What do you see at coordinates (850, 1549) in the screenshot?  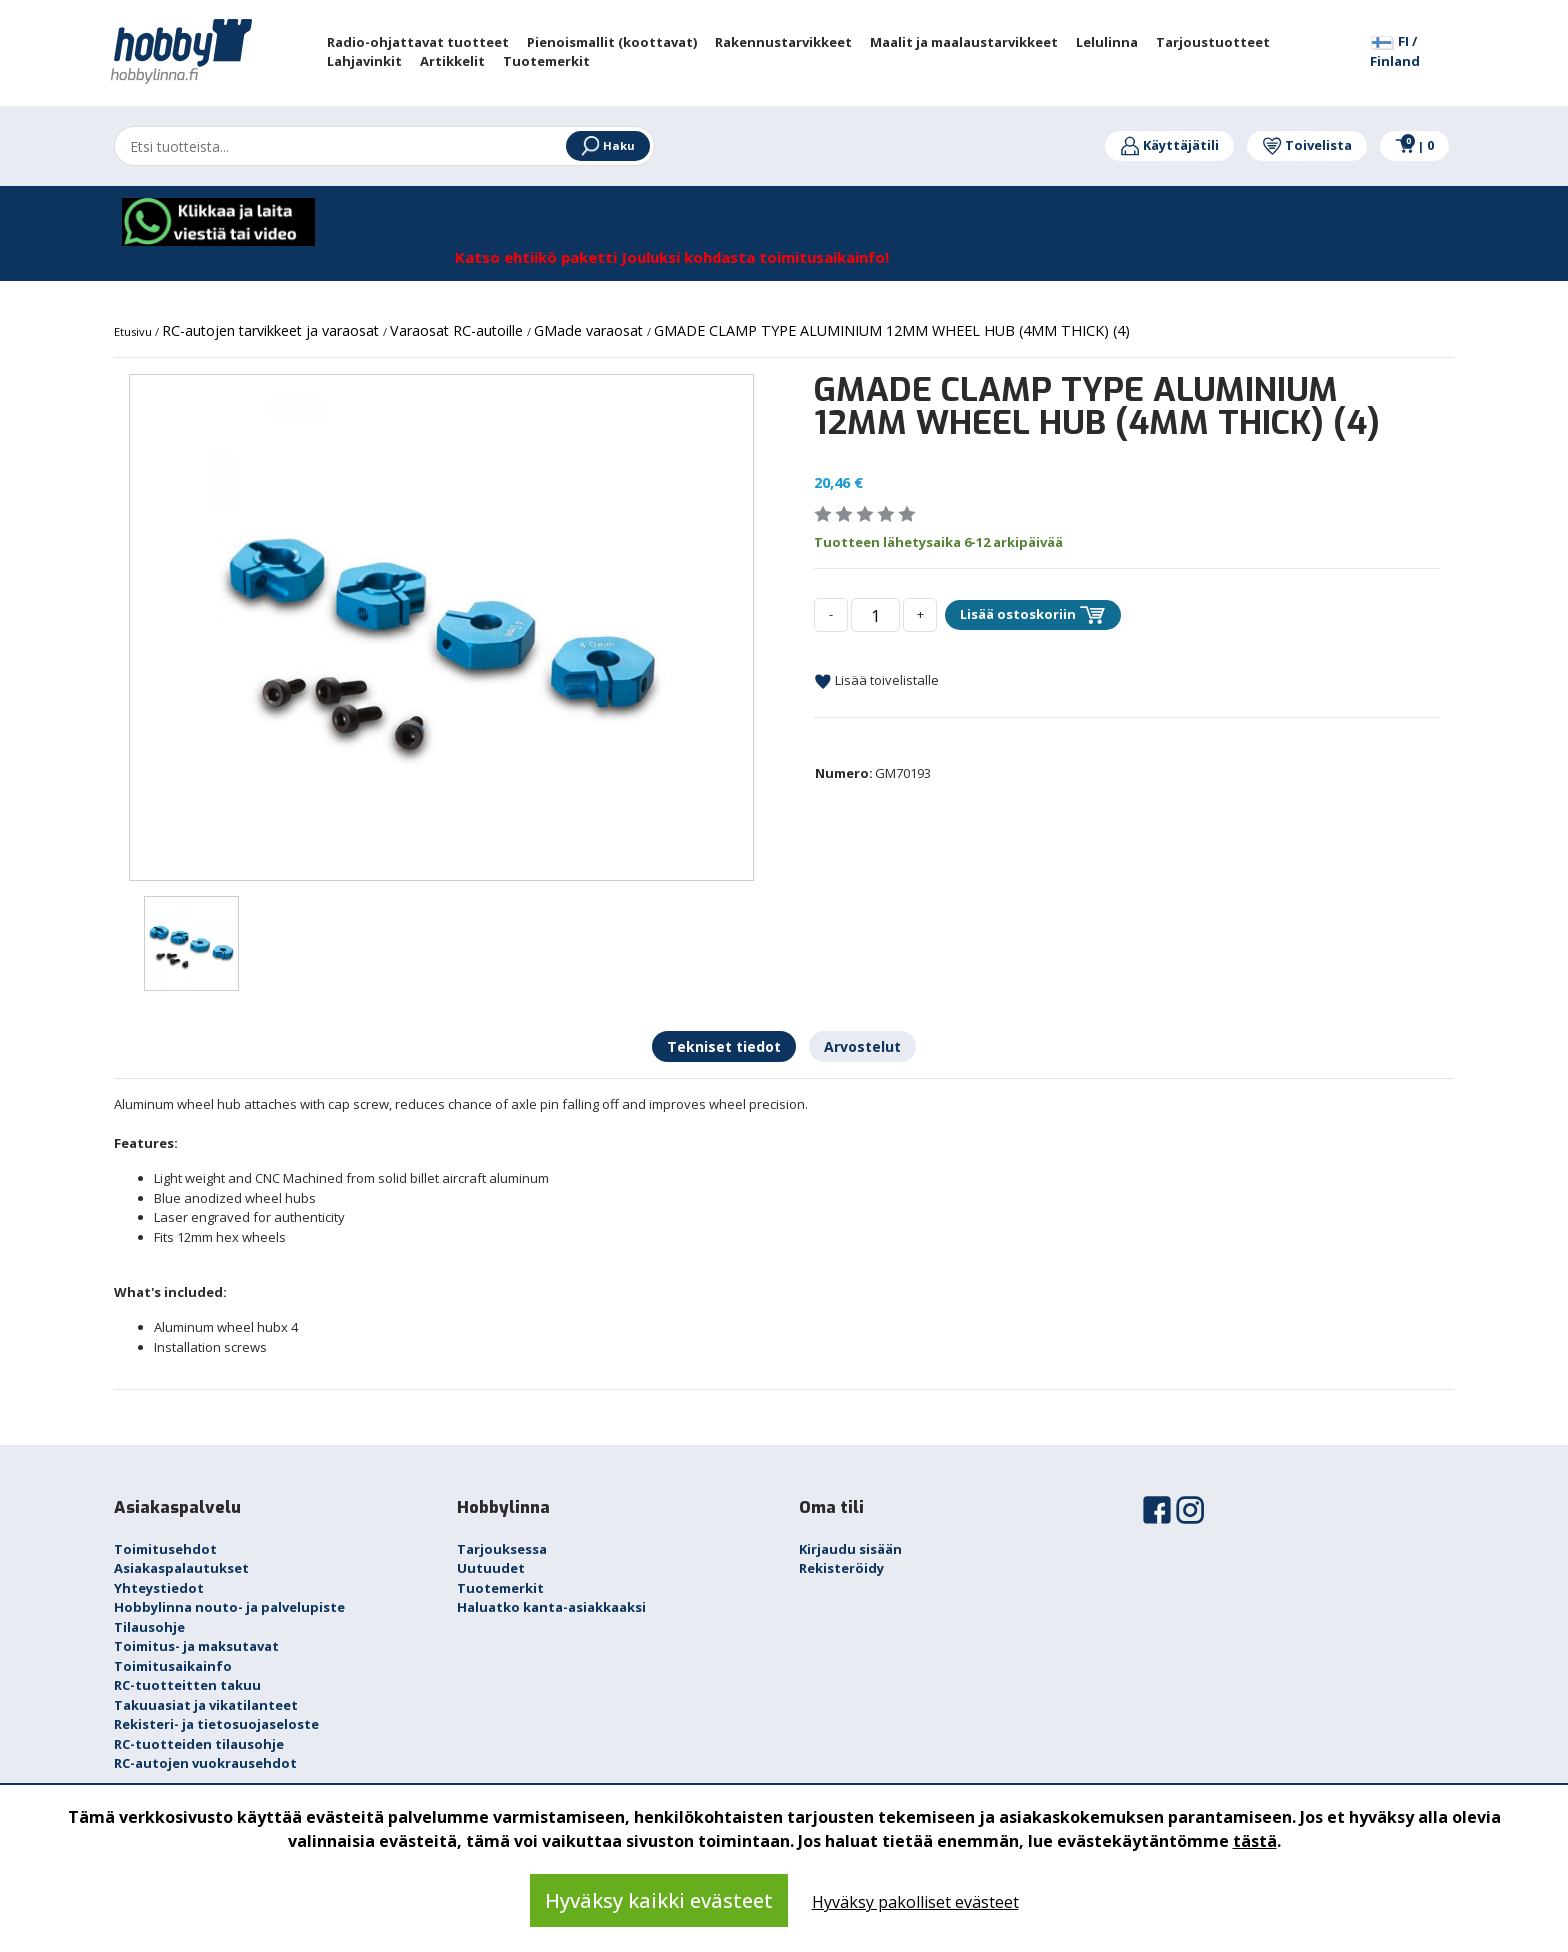 I see `Kirjaudu sisään` at bounding box center [850, 1549].